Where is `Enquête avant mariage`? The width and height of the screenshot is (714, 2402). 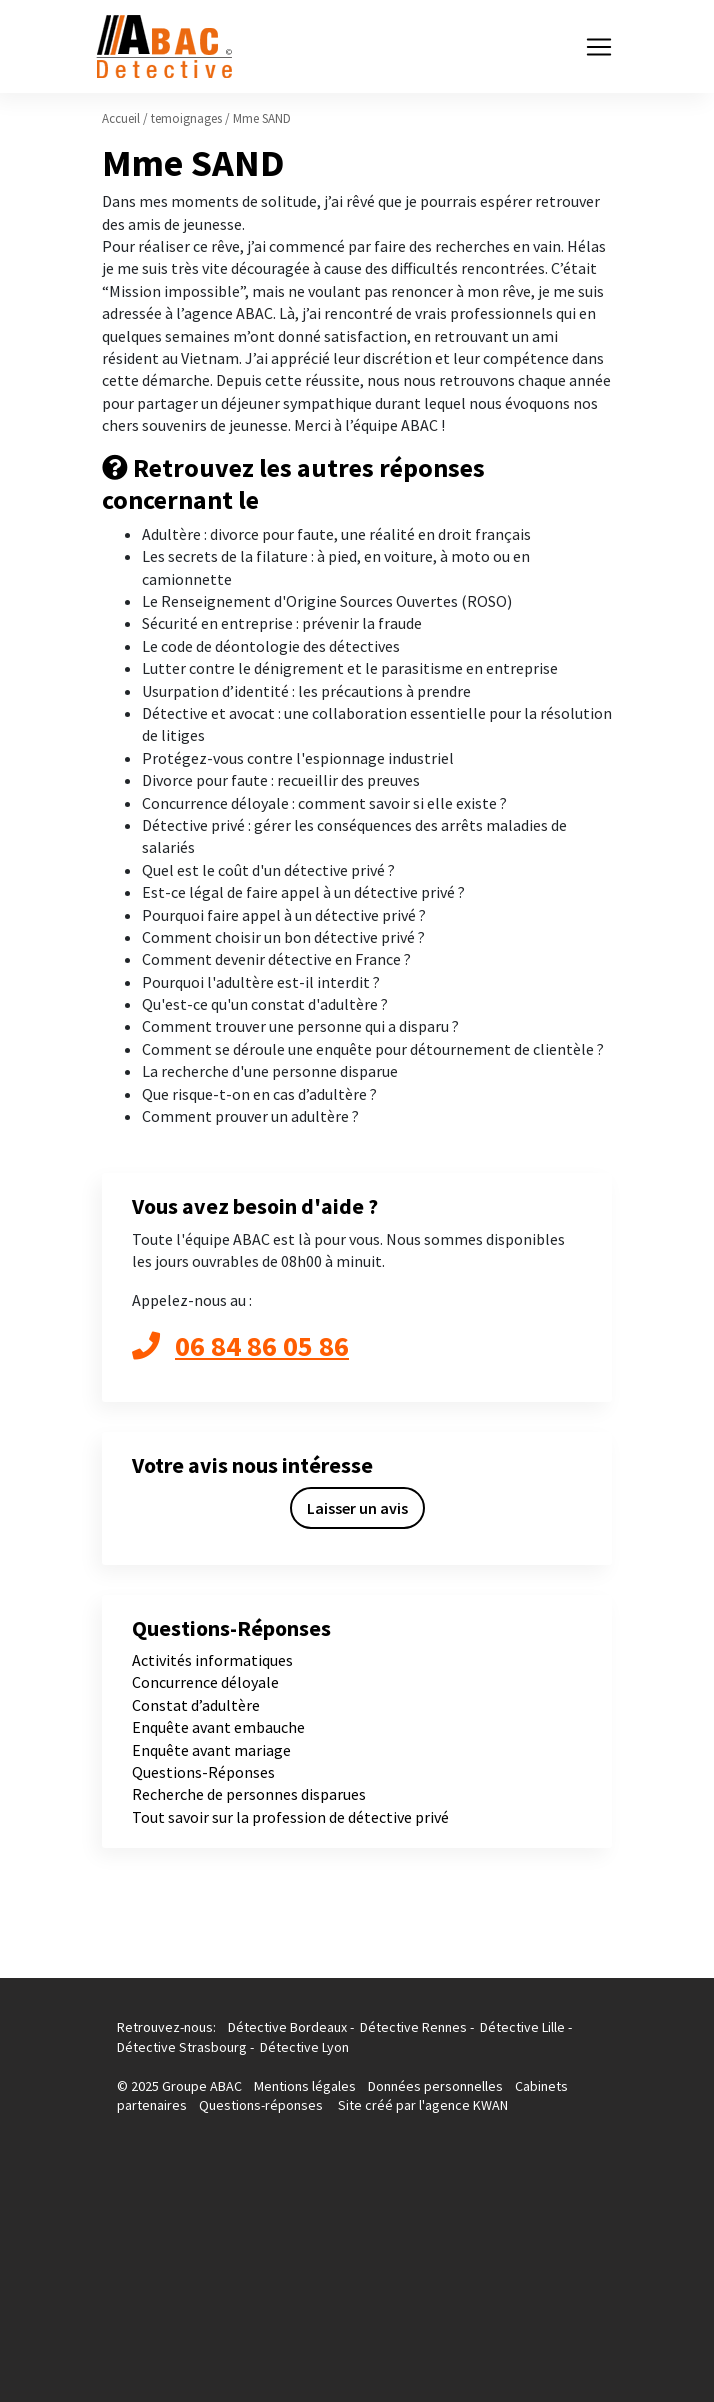
Enquête avant mariage is located at coordinates (211, 1750).